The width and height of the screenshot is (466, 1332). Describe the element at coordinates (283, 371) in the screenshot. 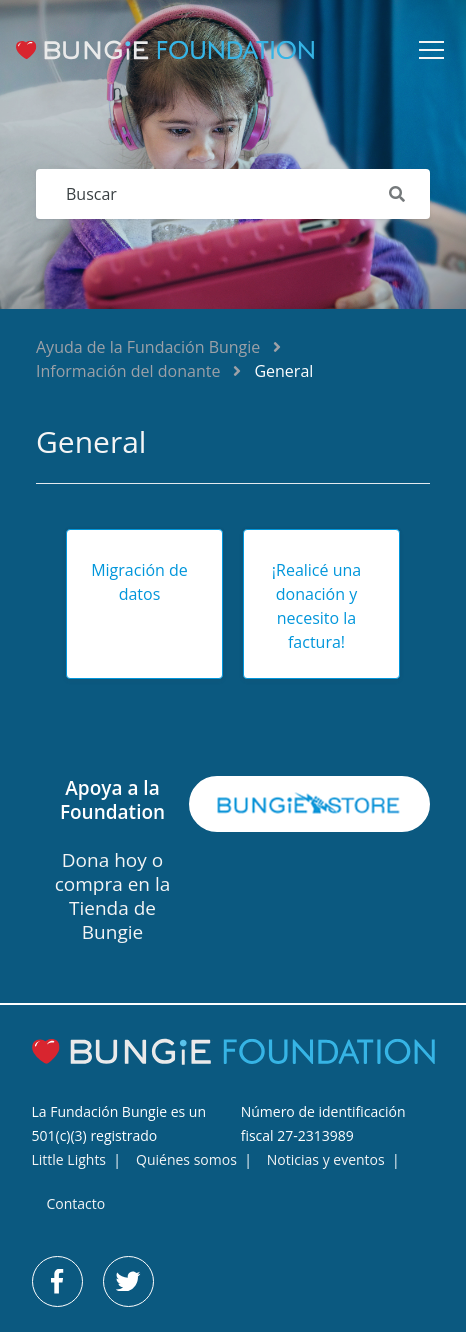

I see `General` at that location.